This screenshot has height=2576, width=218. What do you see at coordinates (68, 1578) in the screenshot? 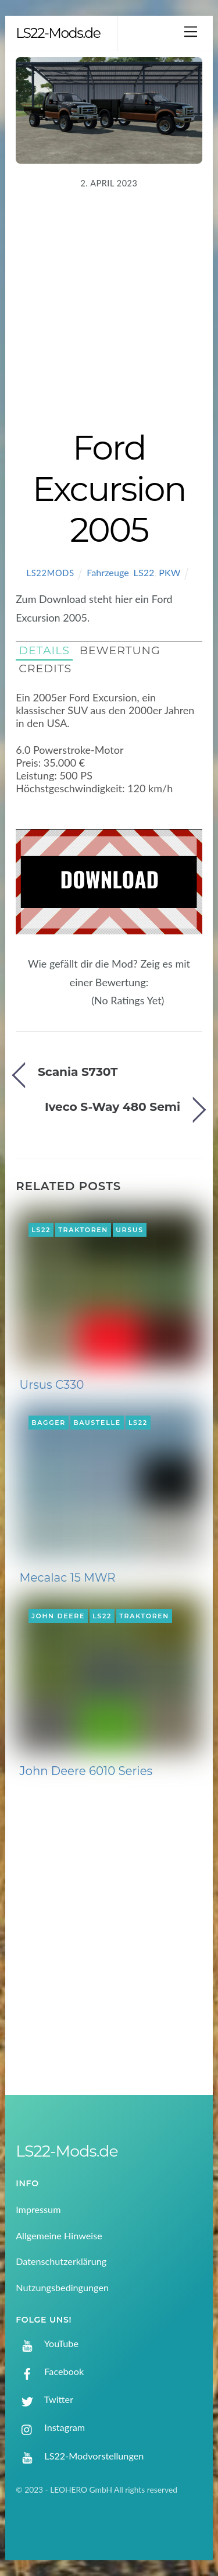
I see `Mecalac 15 MWR` at bounding box center [68, 1578].